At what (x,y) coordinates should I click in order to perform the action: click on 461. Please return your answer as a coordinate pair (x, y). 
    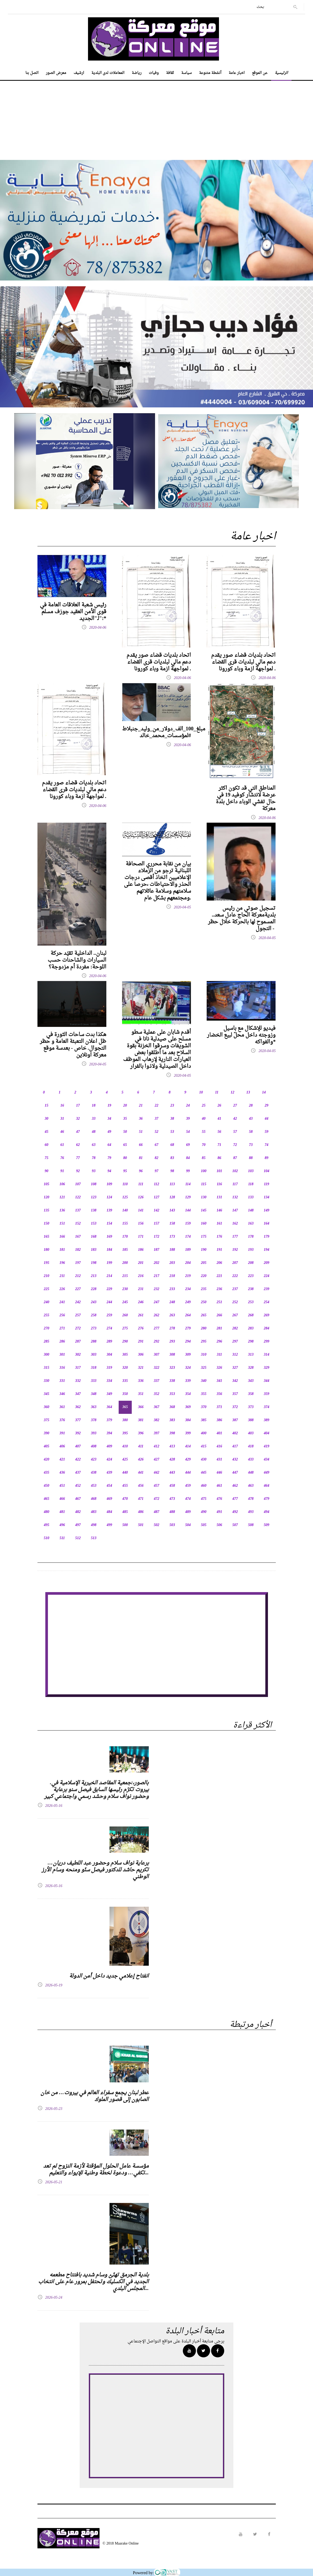
    Looking at the image, I should click on (219, 1485).